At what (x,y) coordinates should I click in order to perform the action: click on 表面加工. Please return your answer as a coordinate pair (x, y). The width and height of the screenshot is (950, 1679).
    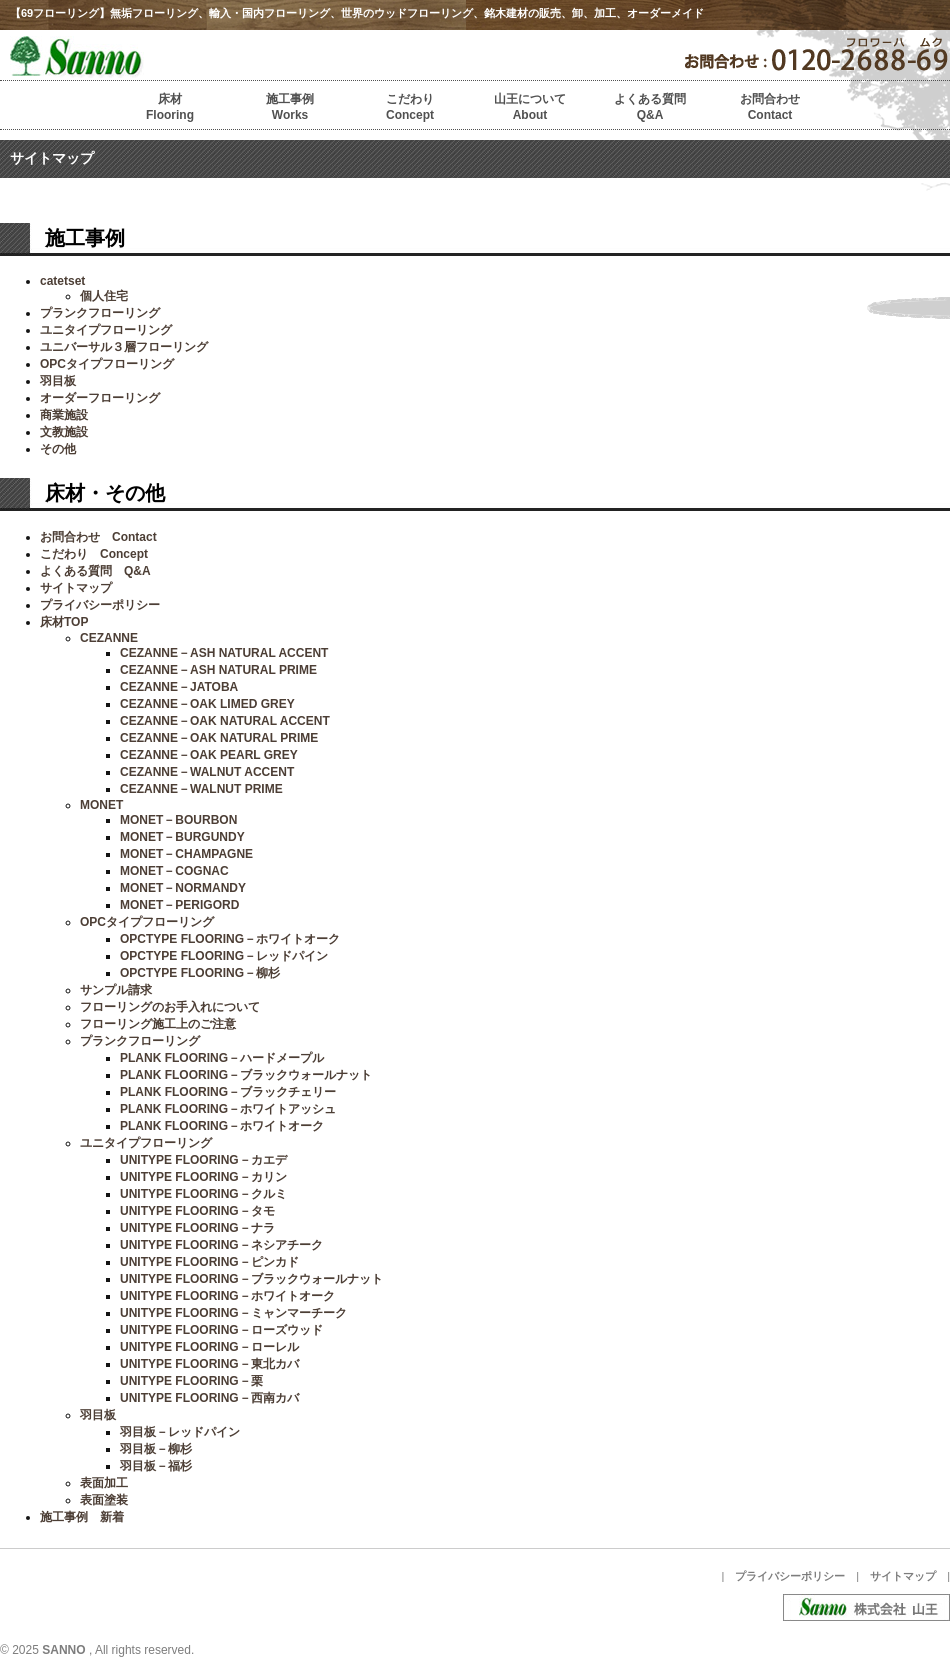
    Looking at the image, I should click on (104, 1483).